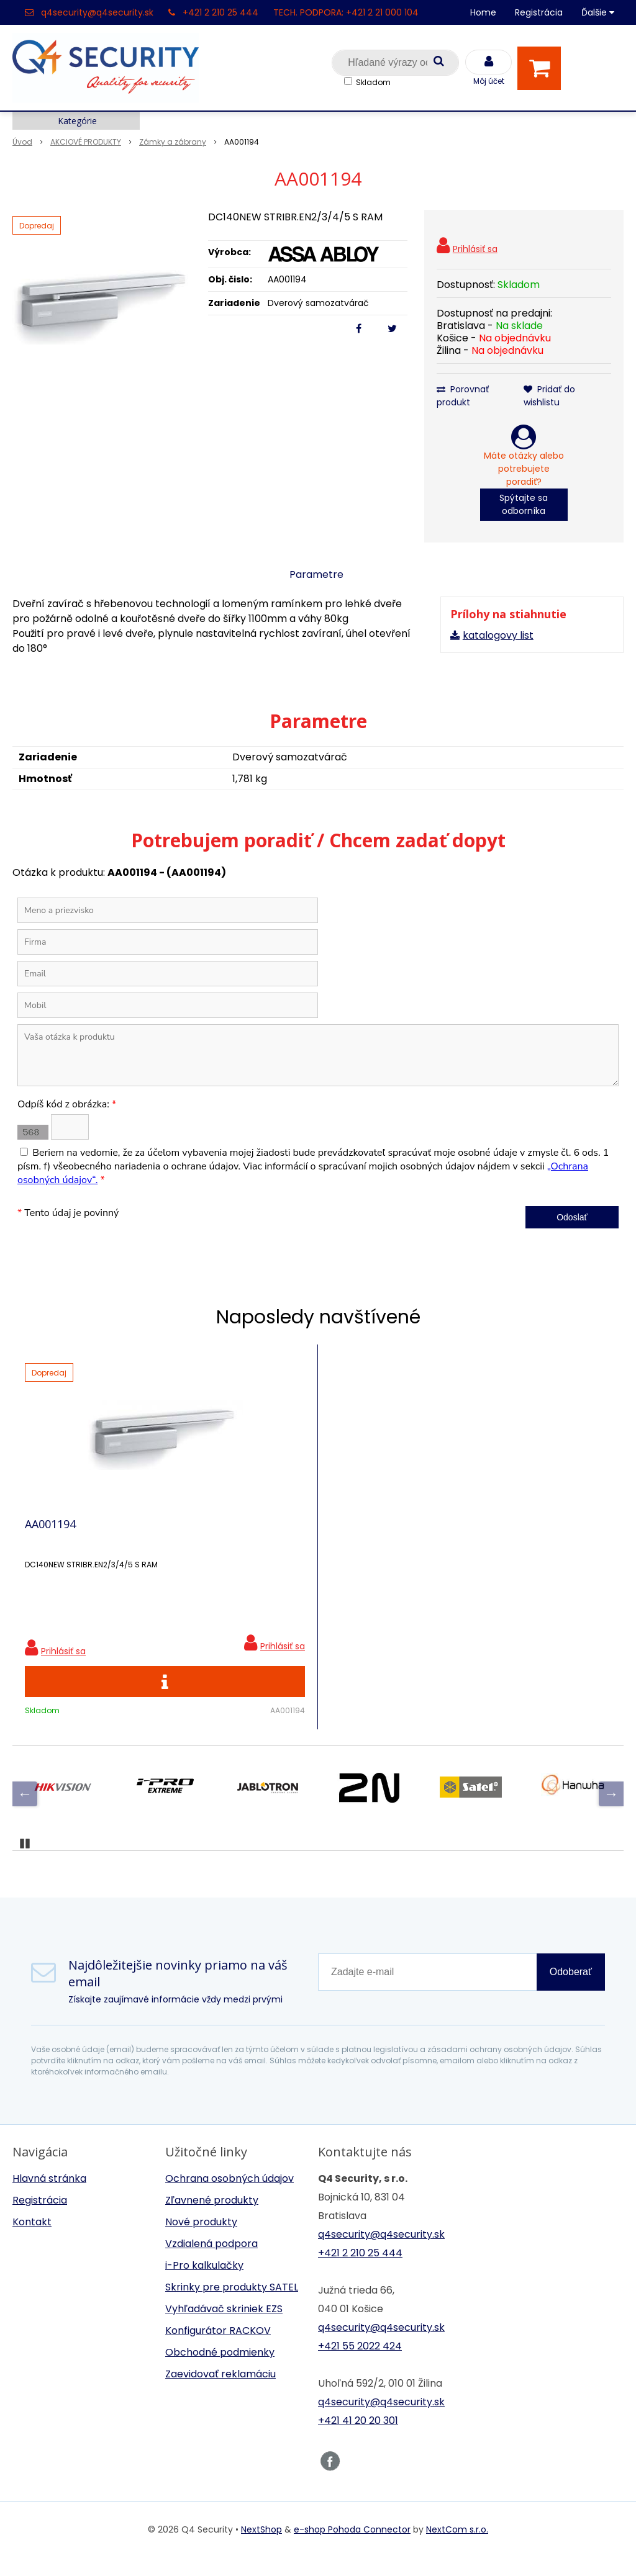 This screenshot has width=636, height=2576. I want to click on Home, so click(483, 12).